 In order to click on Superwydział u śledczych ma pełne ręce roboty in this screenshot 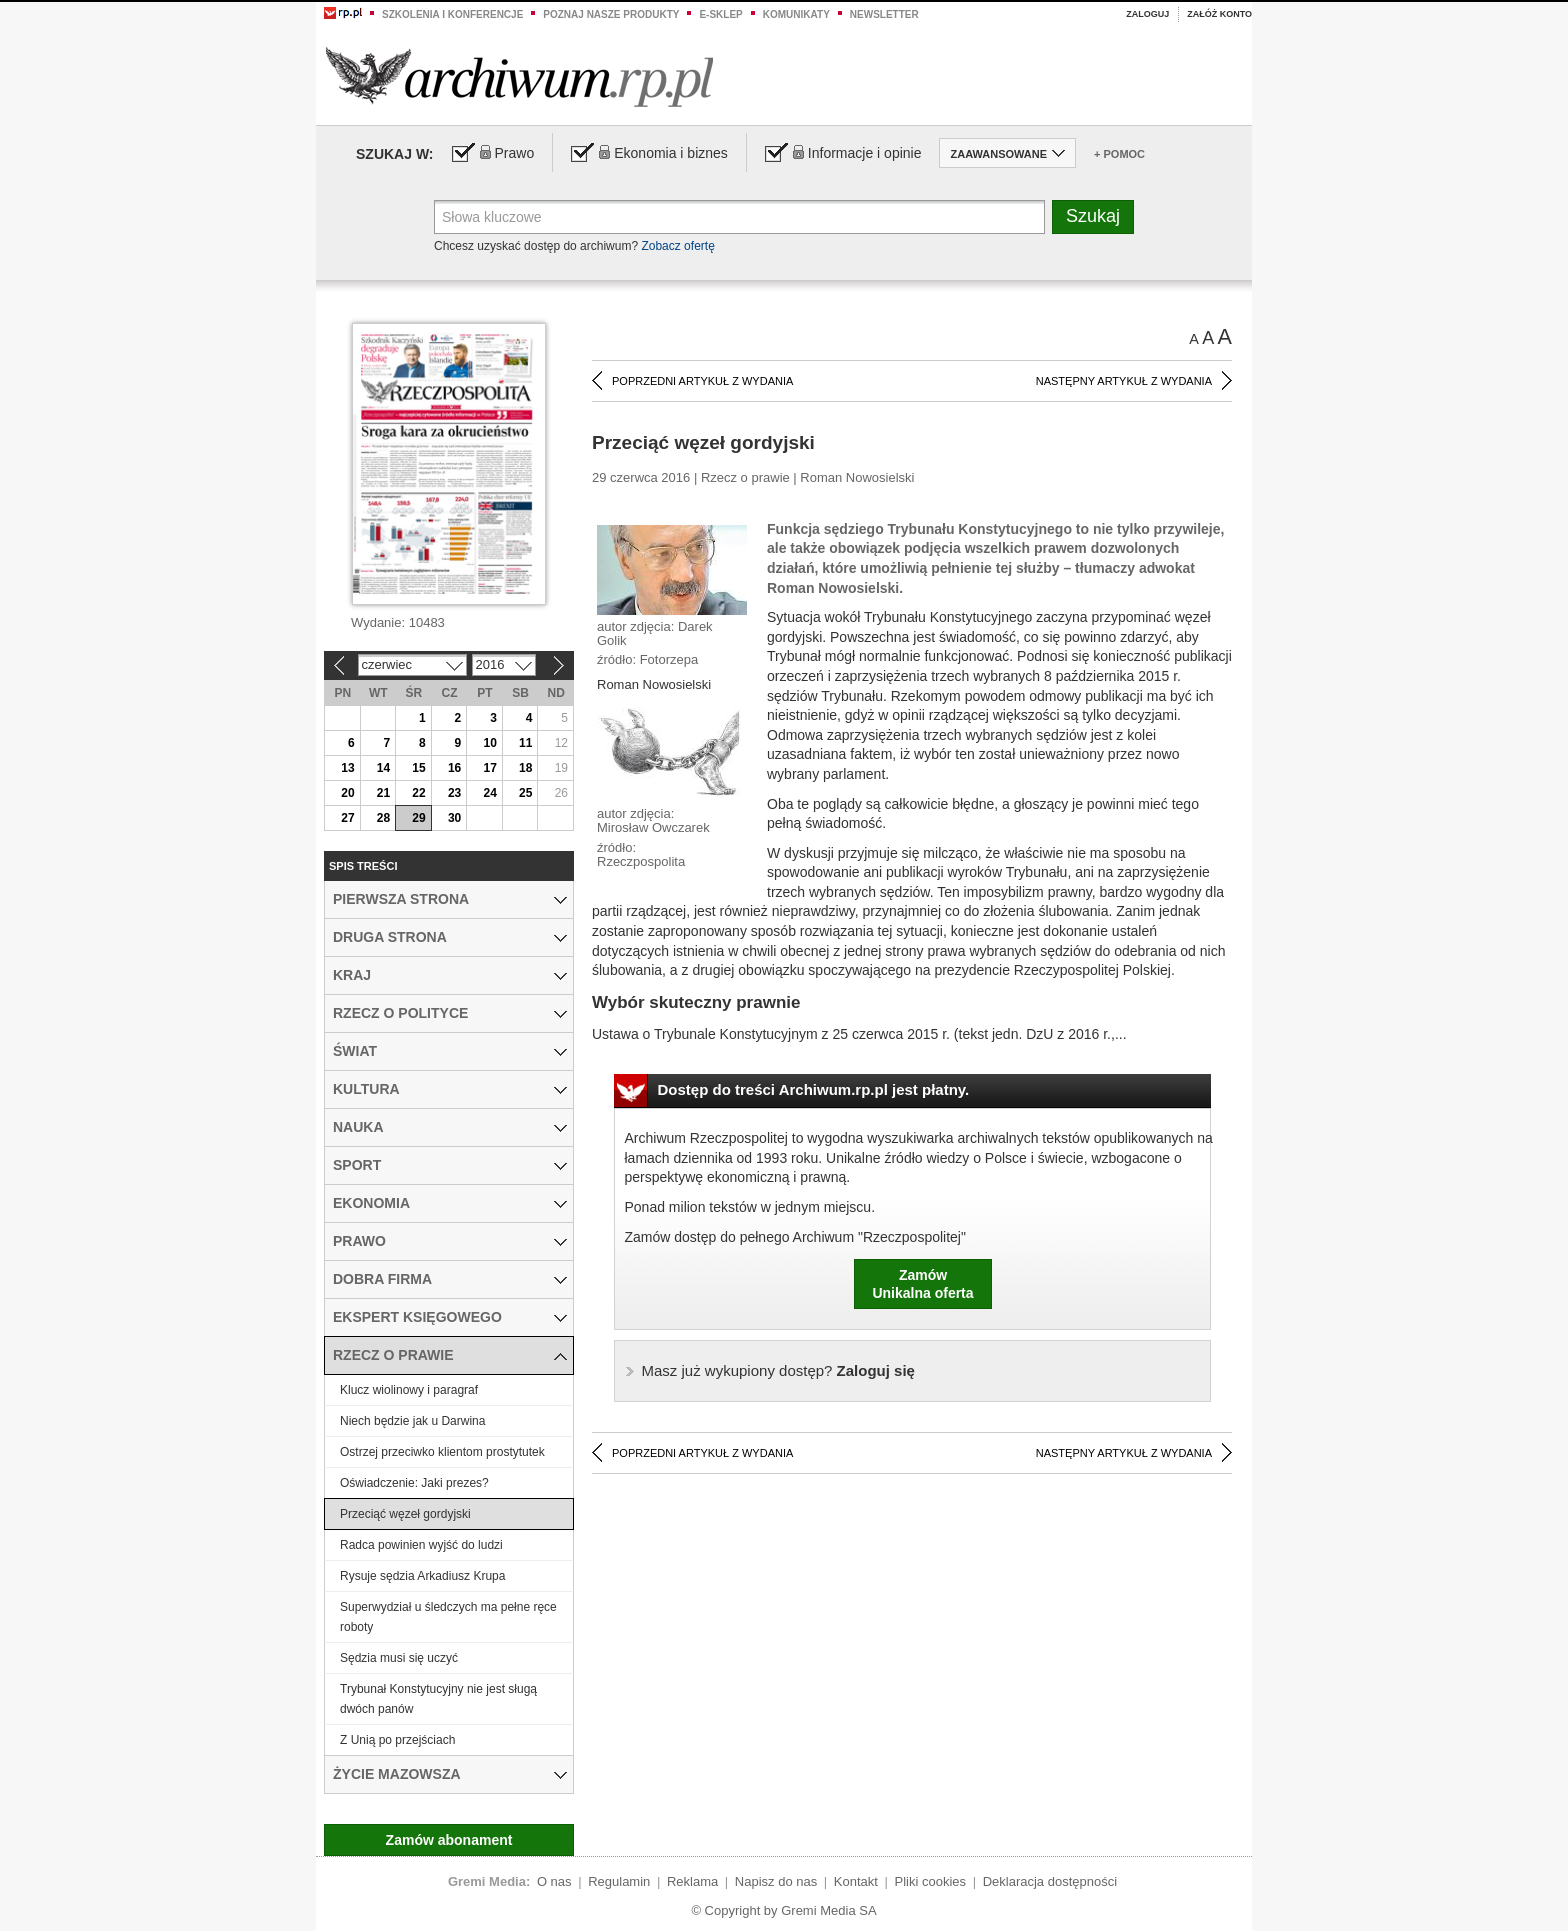, I will do `click(448, 1617)`.